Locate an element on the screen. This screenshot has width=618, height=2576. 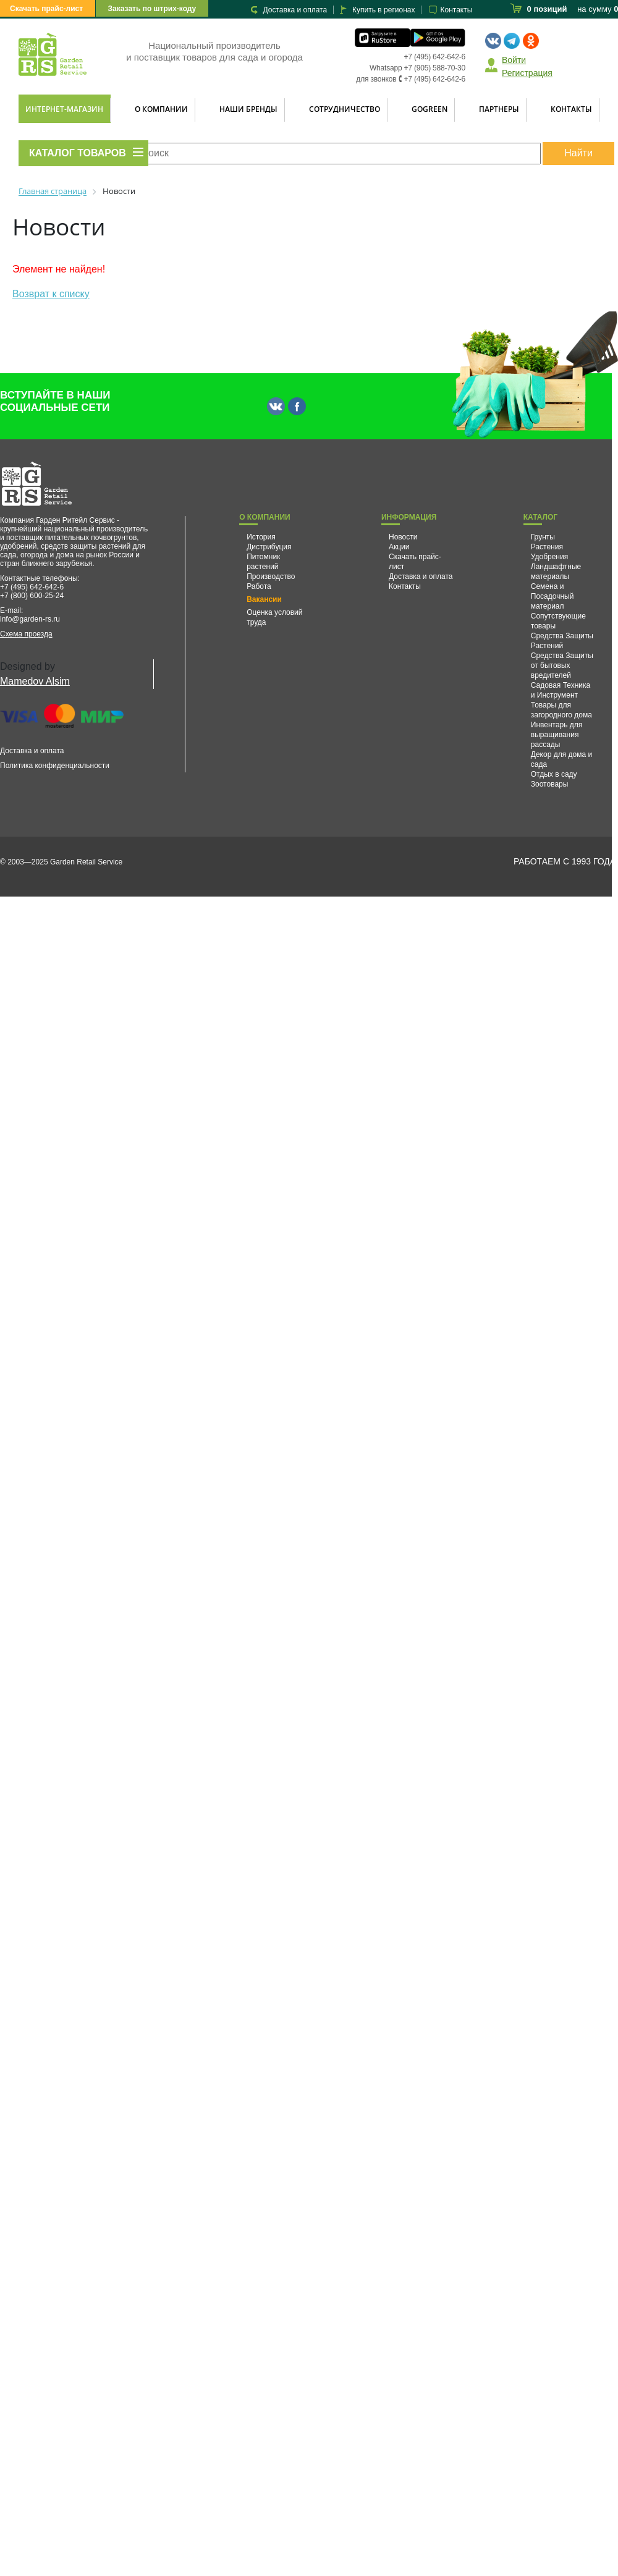
Грунты is located at coordinates (543, 537).